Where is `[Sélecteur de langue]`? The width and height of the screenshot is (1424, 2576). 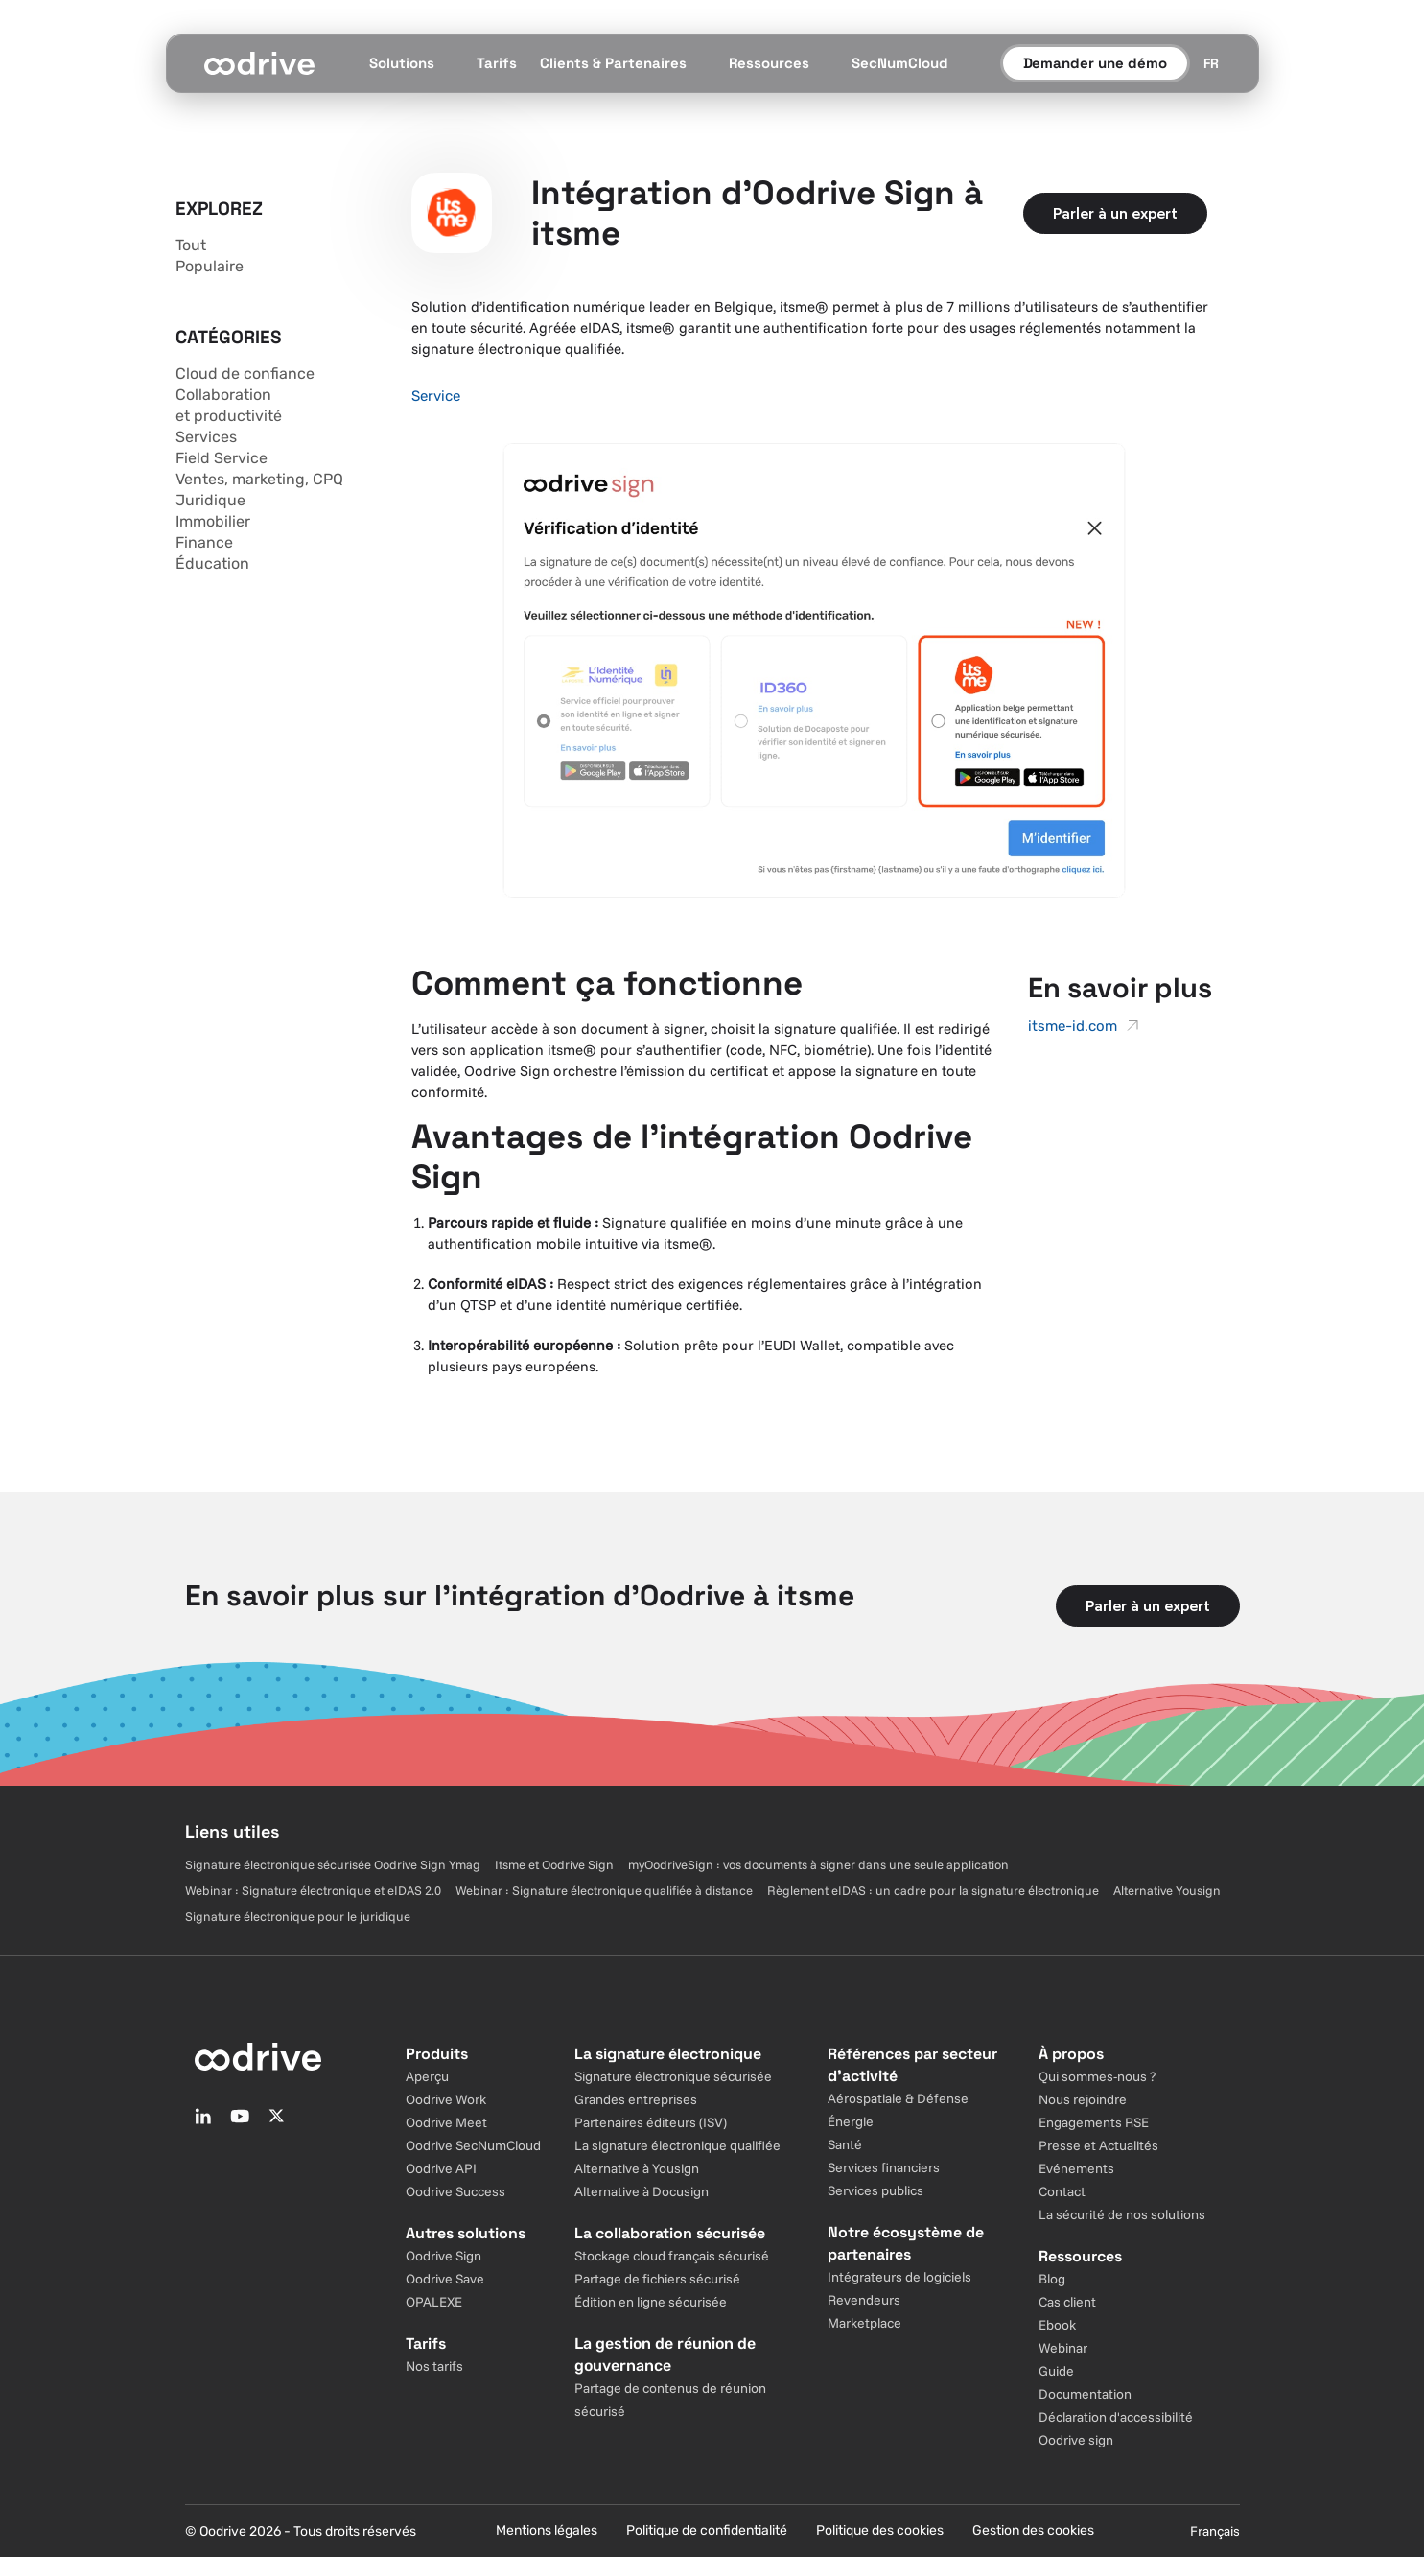
[Sélecteur de langue] is located at coordinates (1211, 63).